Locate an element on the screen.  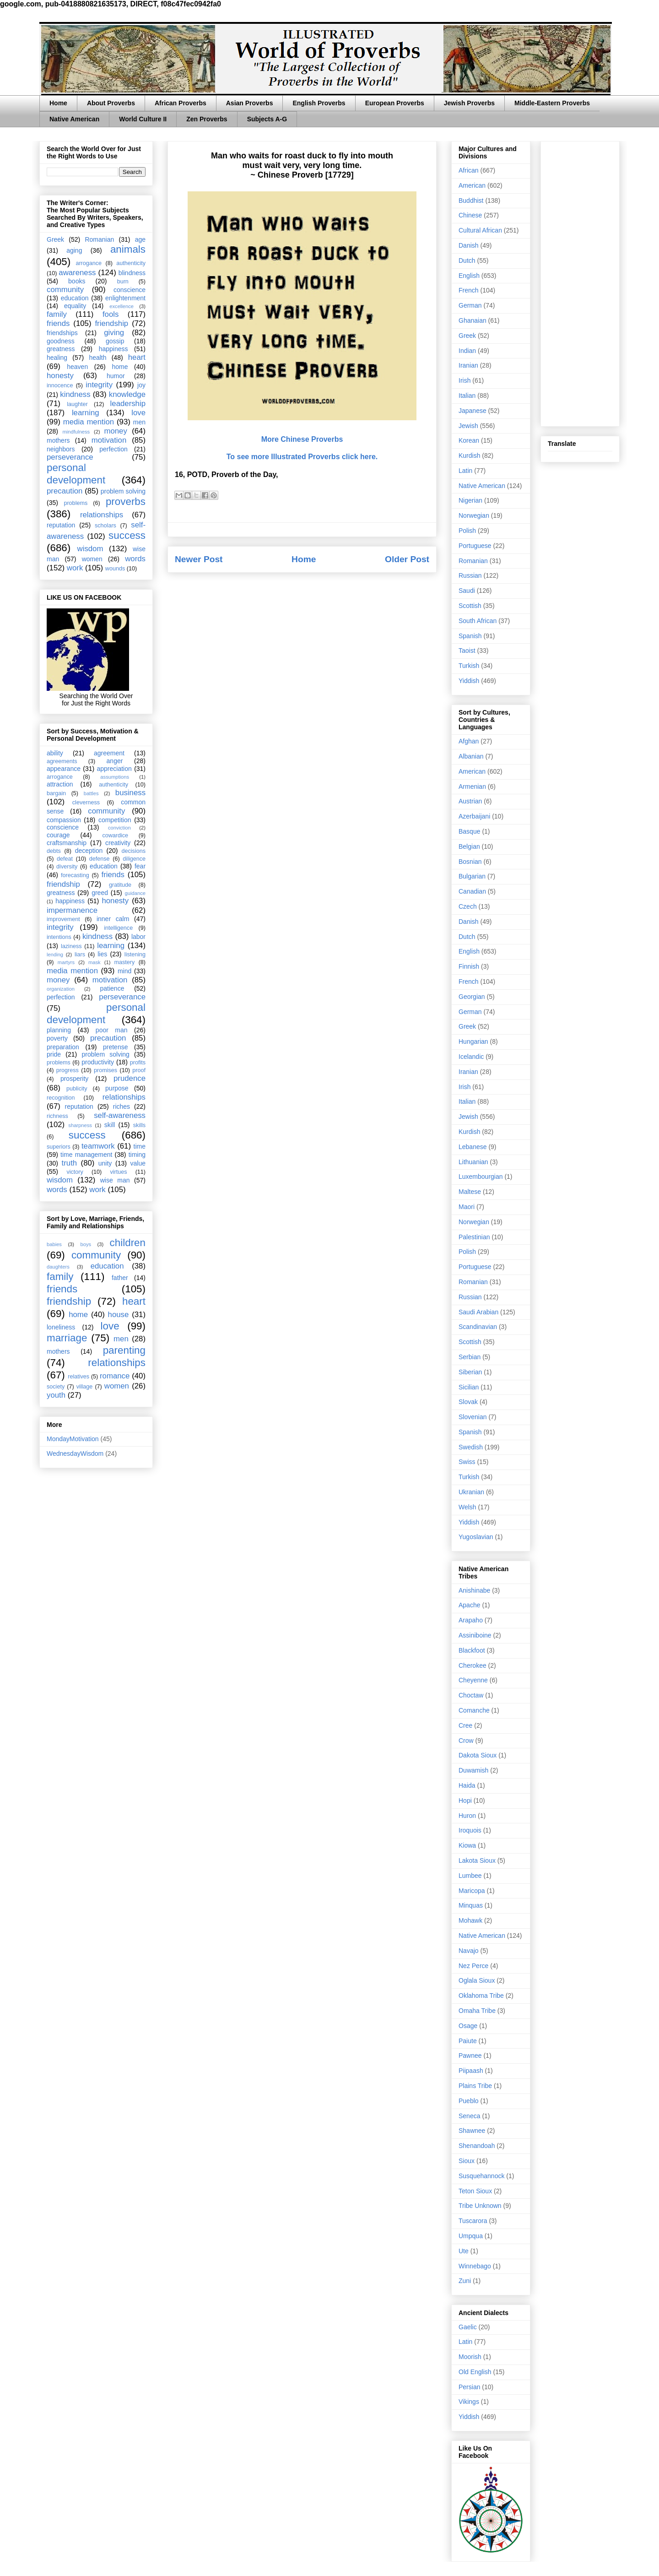
Omaha Tribe is located at coordinates (477, 2010).